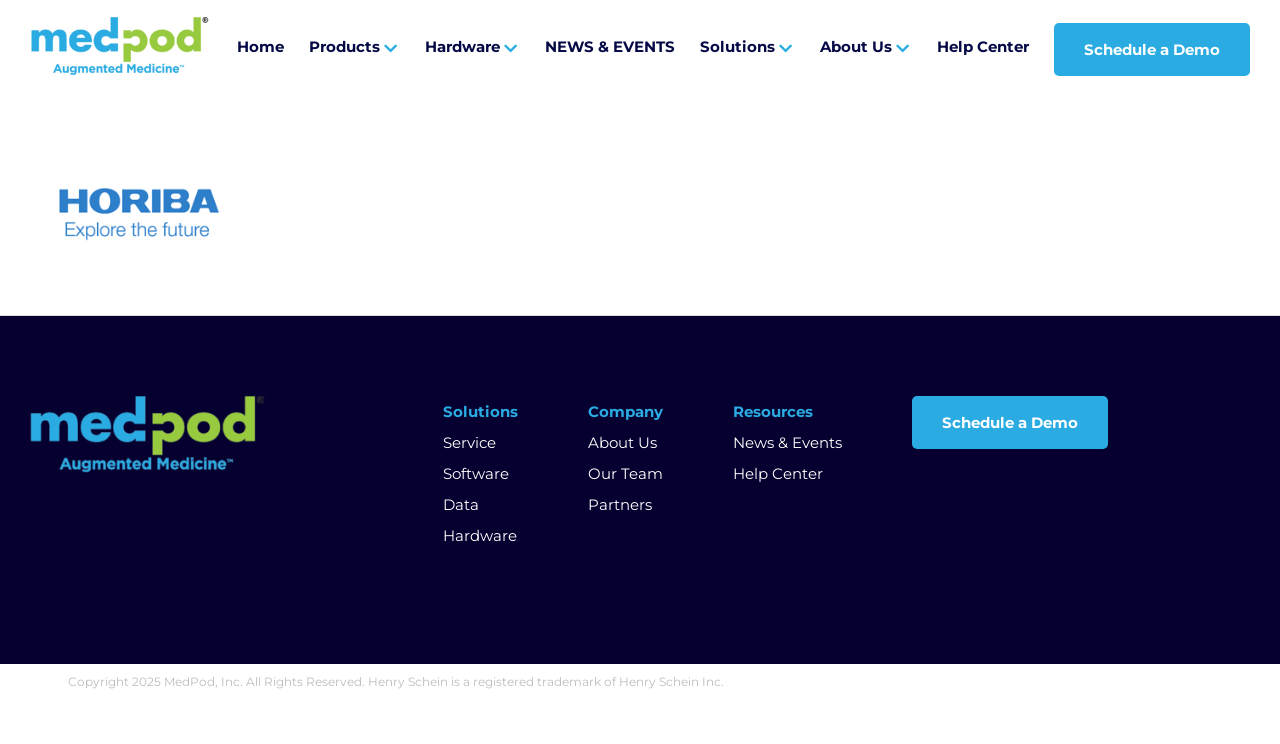  I want to click on Partners, so click(620, 504).